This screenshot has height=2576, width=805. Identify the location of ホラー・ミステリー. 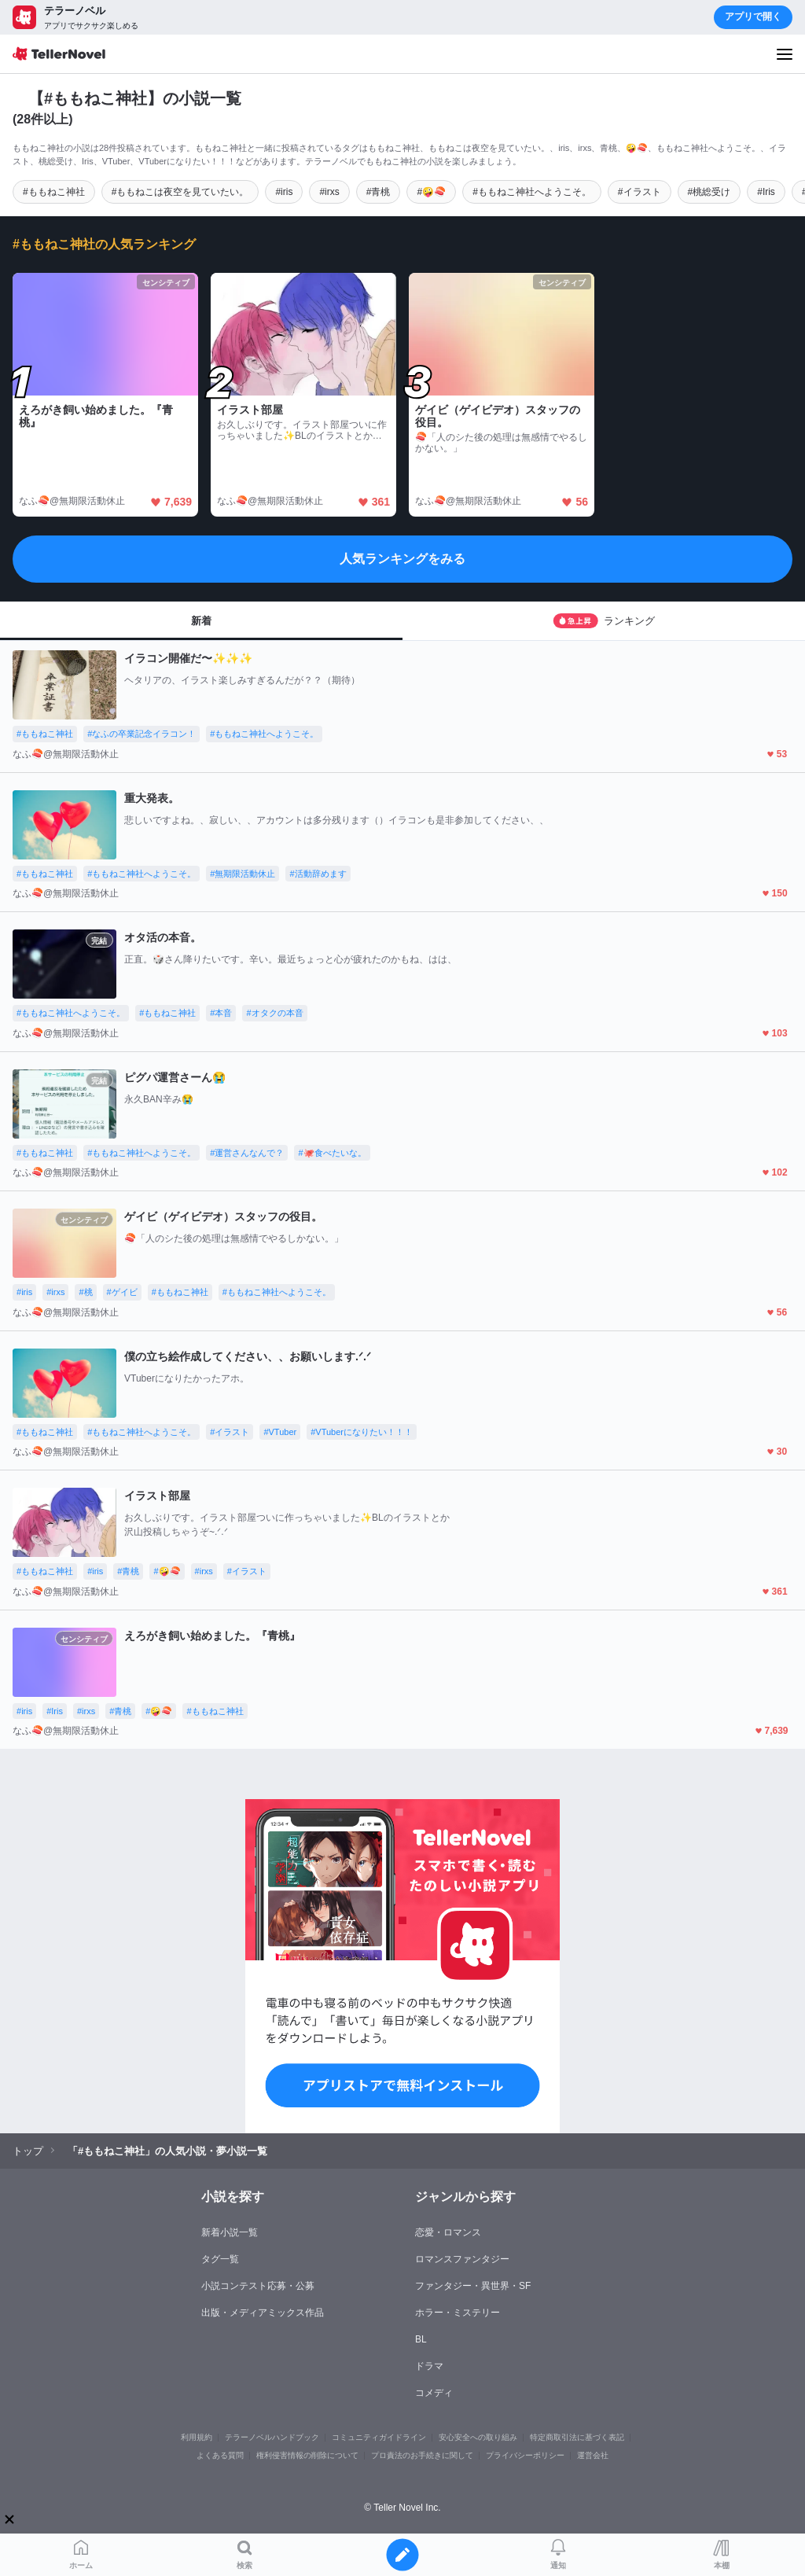
(457, 2312).